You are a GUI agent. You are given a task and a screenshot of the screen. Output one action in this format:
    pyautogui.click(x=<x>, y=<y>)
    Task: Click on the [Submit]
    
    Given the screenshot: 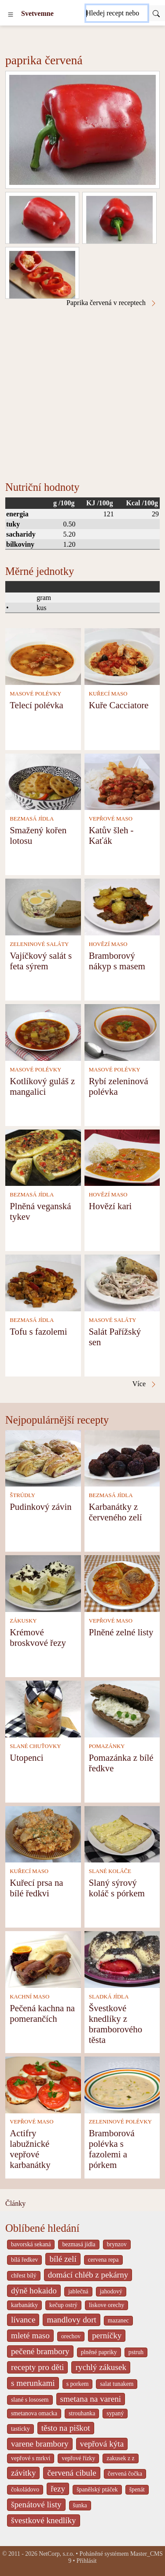 What is the action you would take?
    pyautogui.click(x=156, y=13)
    